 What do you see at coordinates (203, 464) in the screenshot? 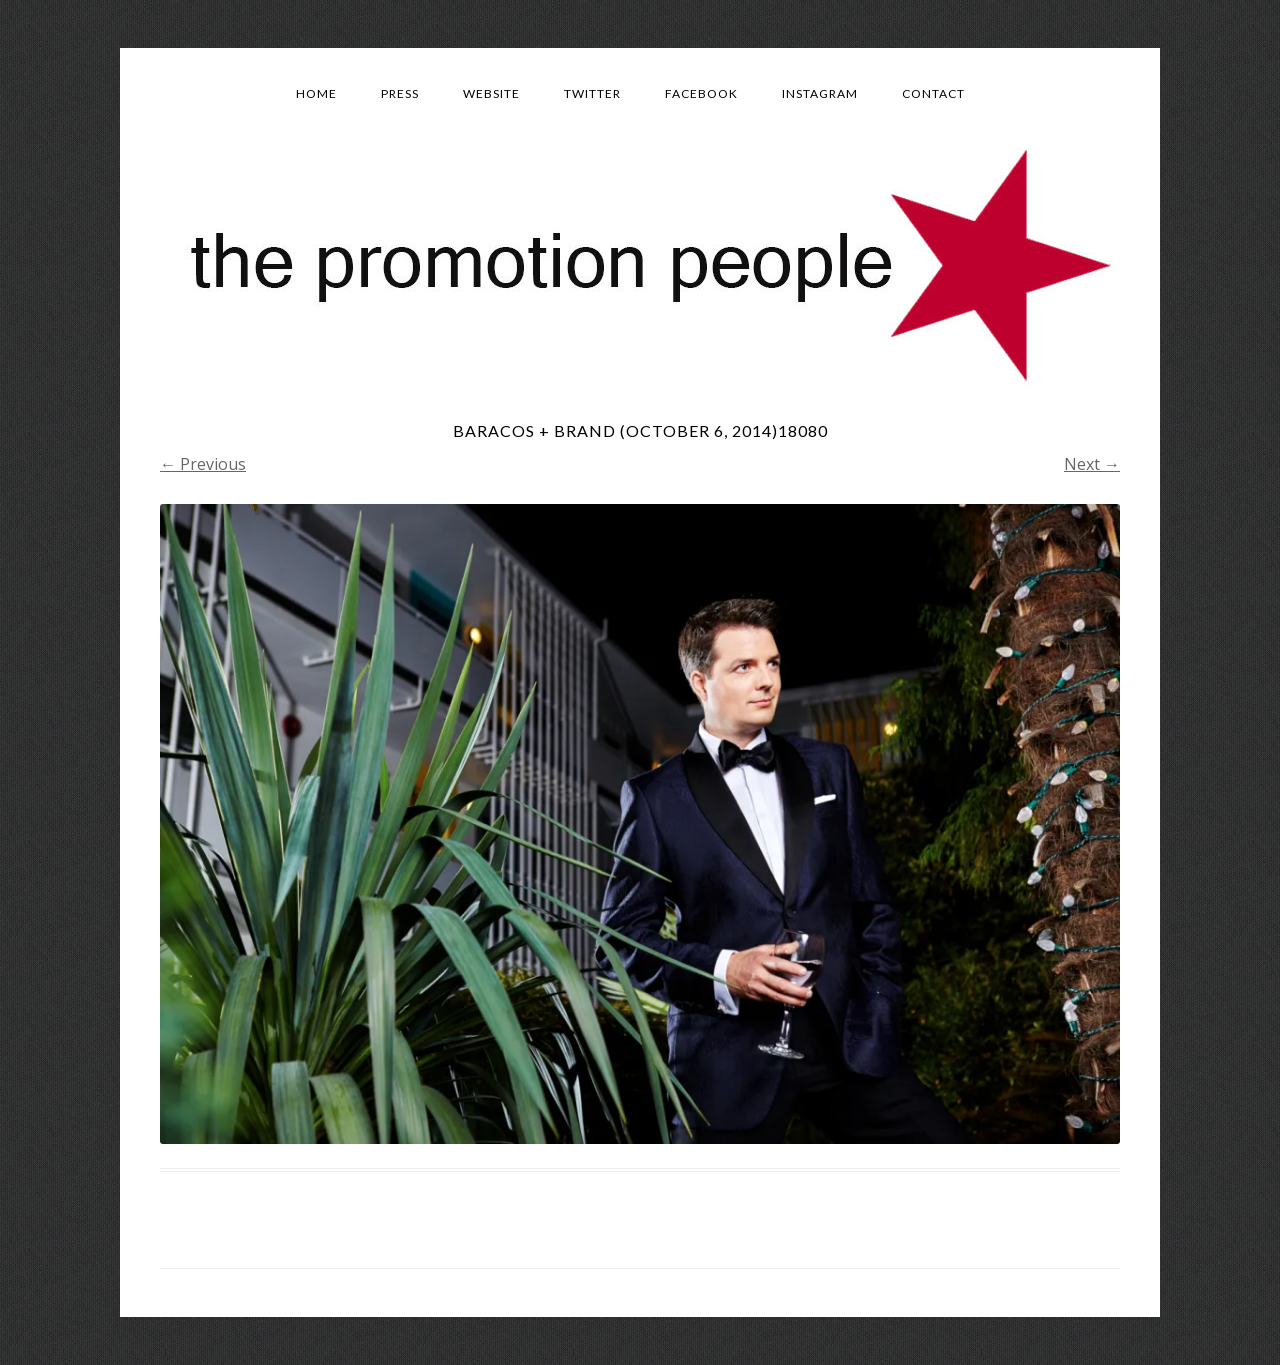
I see `← Previous` at bounding box center [203, 464].